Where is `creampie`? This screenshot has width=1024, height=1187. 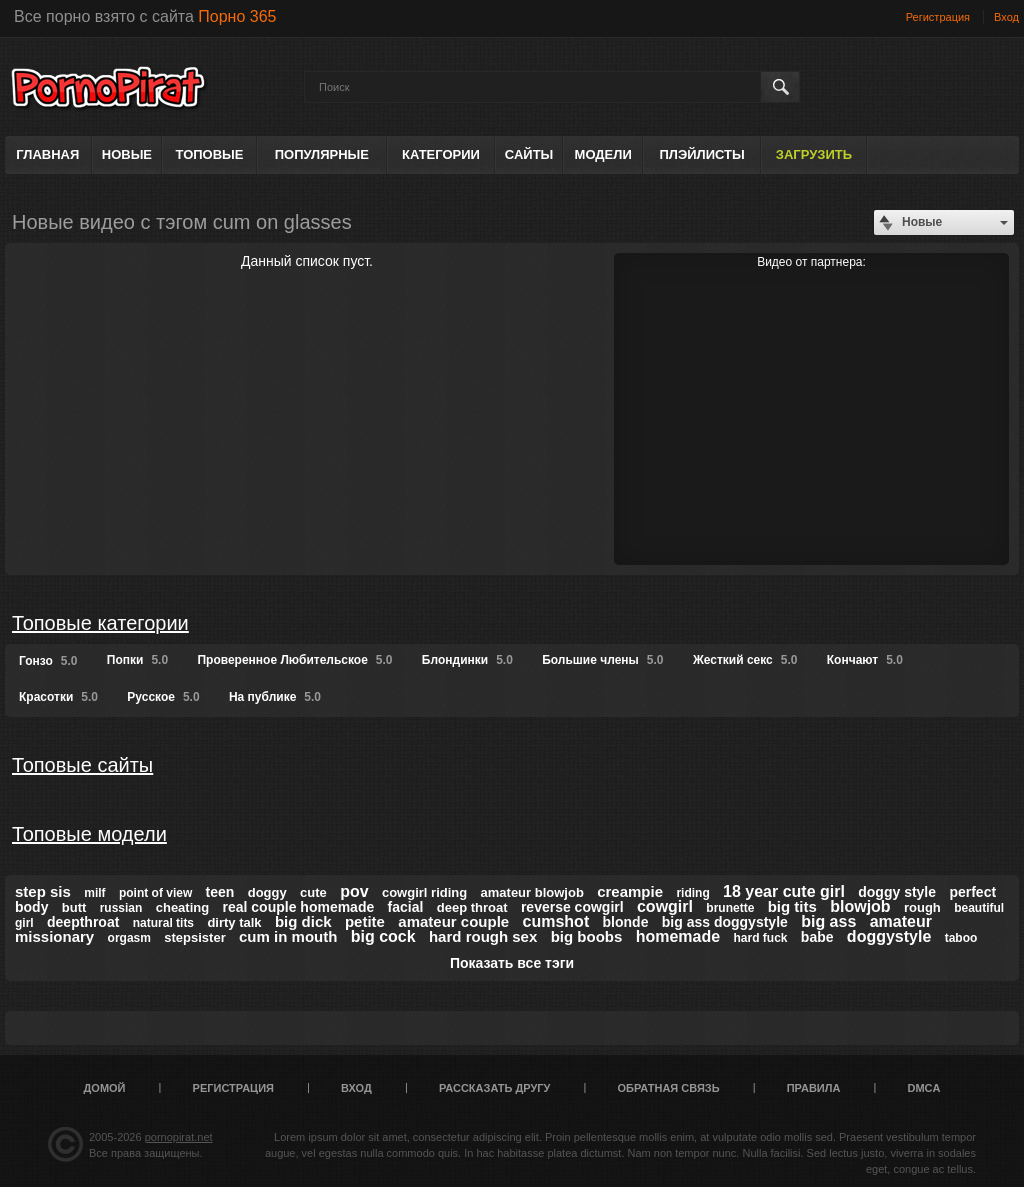
creampie is located at coordinates (630, 891).